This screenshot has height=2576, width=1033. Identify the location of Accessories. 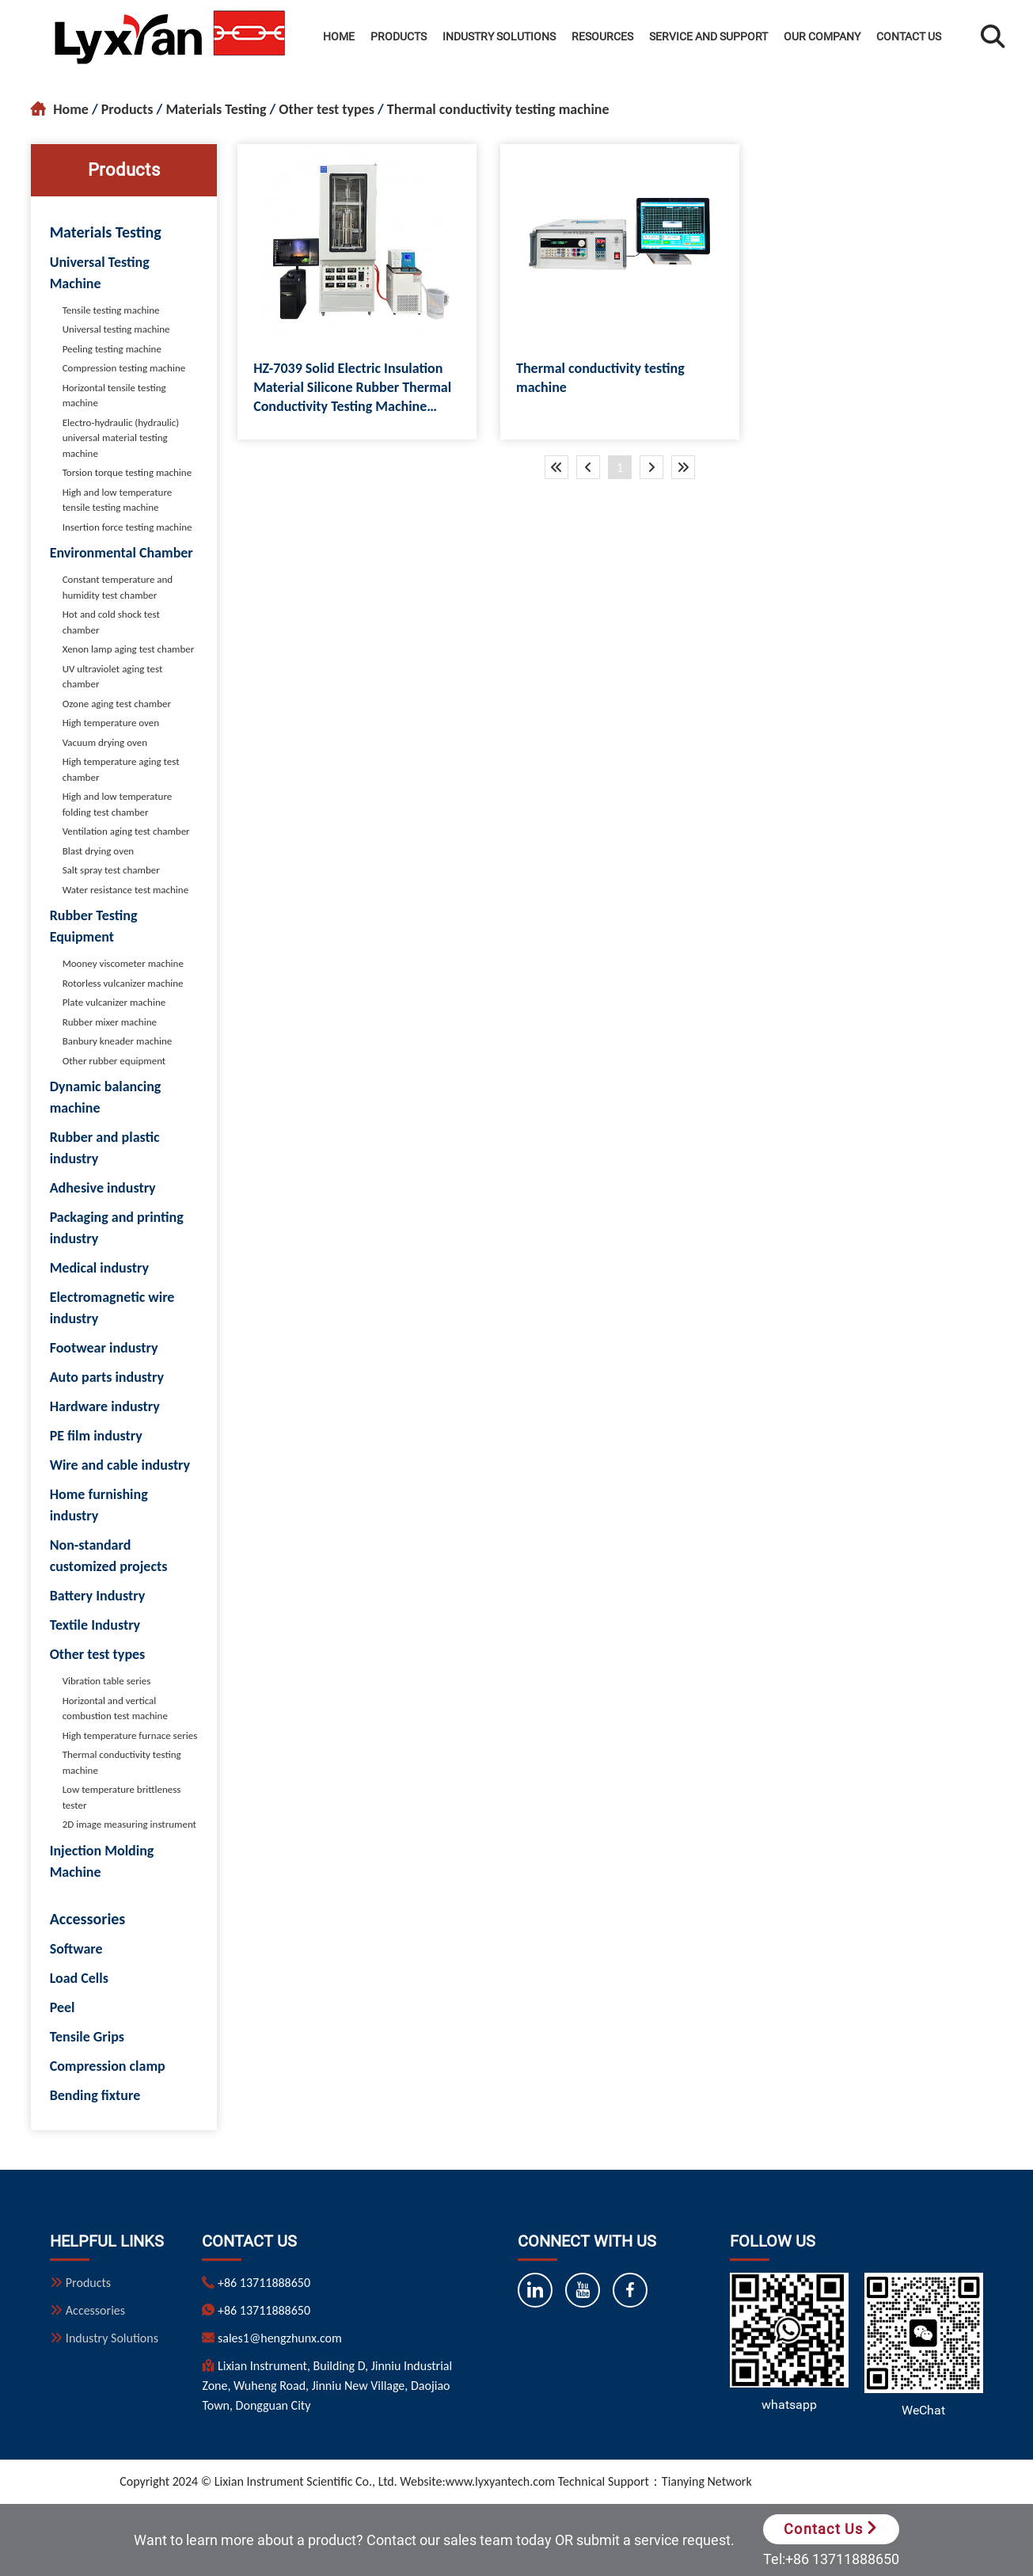
(88, 1918).